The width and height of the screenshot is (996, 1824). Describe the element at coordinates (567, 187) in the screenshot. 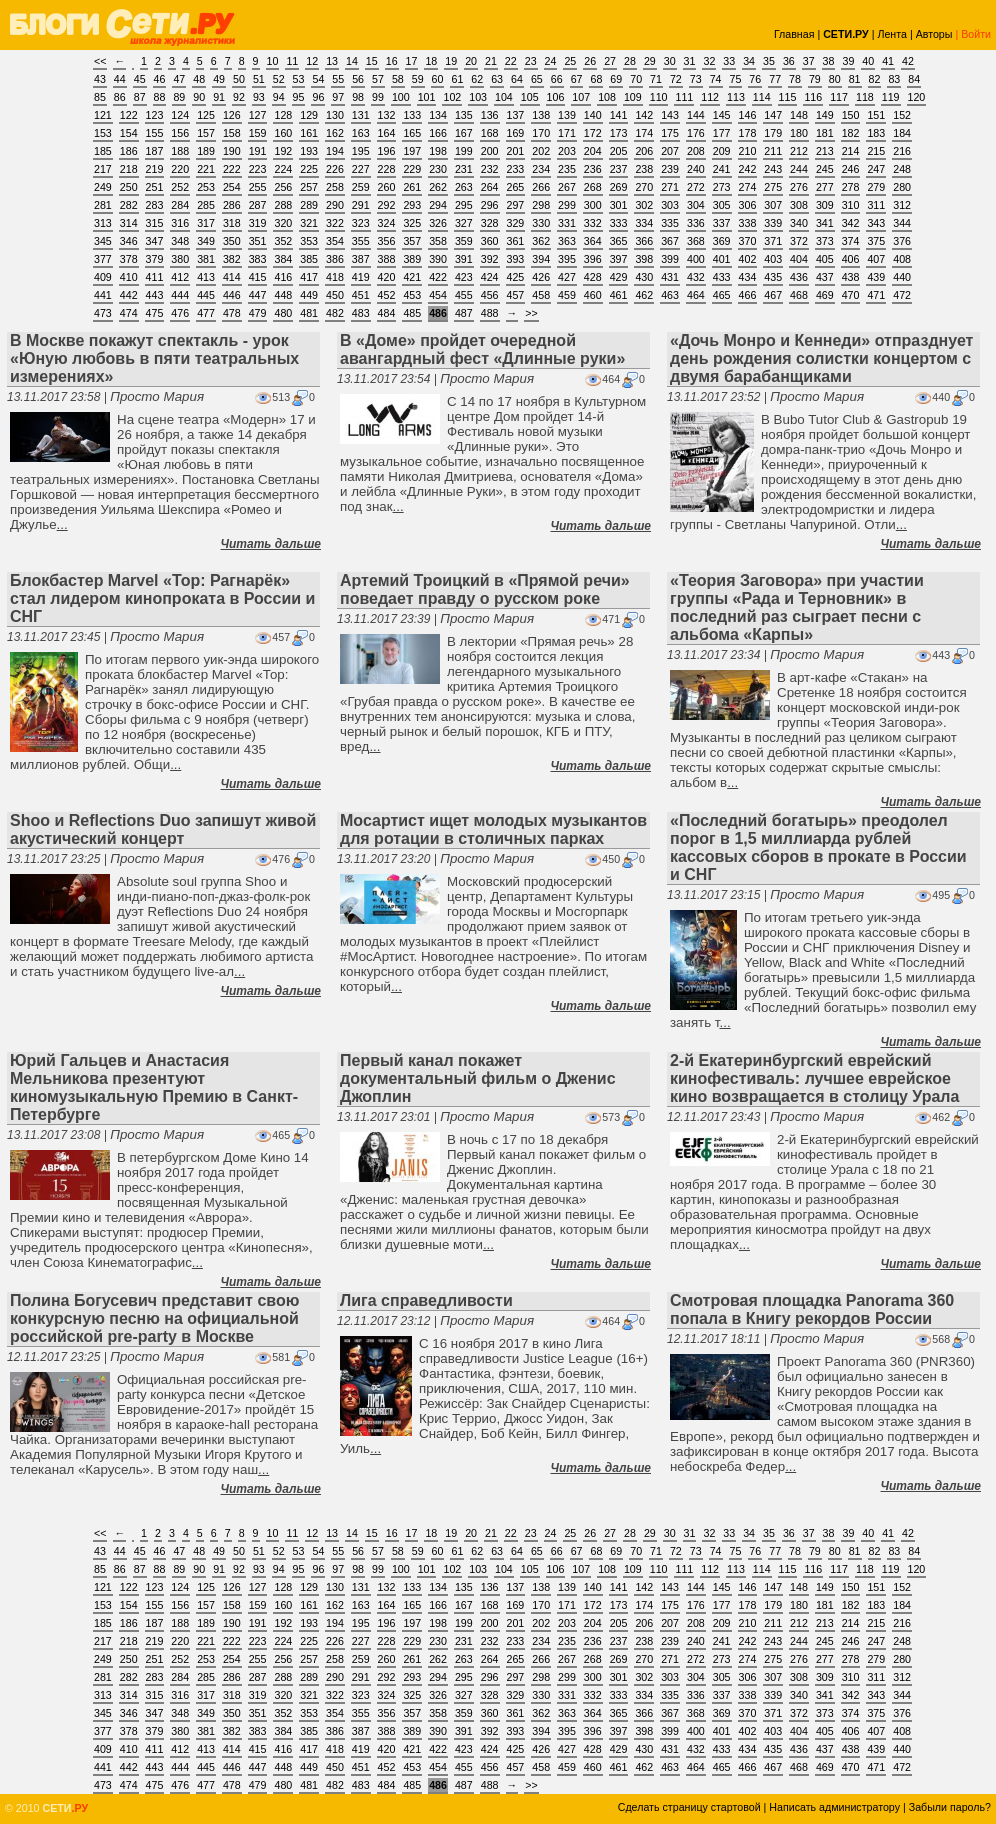

I see `267` at that location.